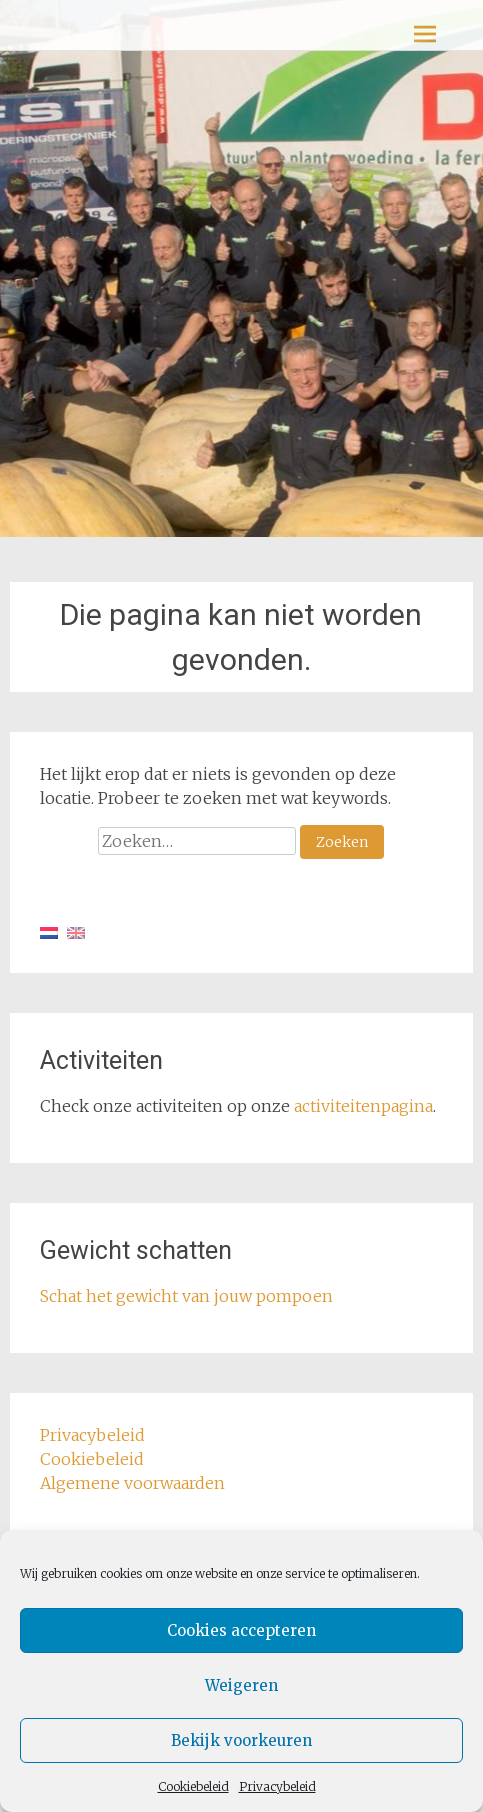 This screenshot has width=483, height=1812. Describe the element at coordinates (277, 1786) in the screenshot. I see `Privacybeleid` at that location.